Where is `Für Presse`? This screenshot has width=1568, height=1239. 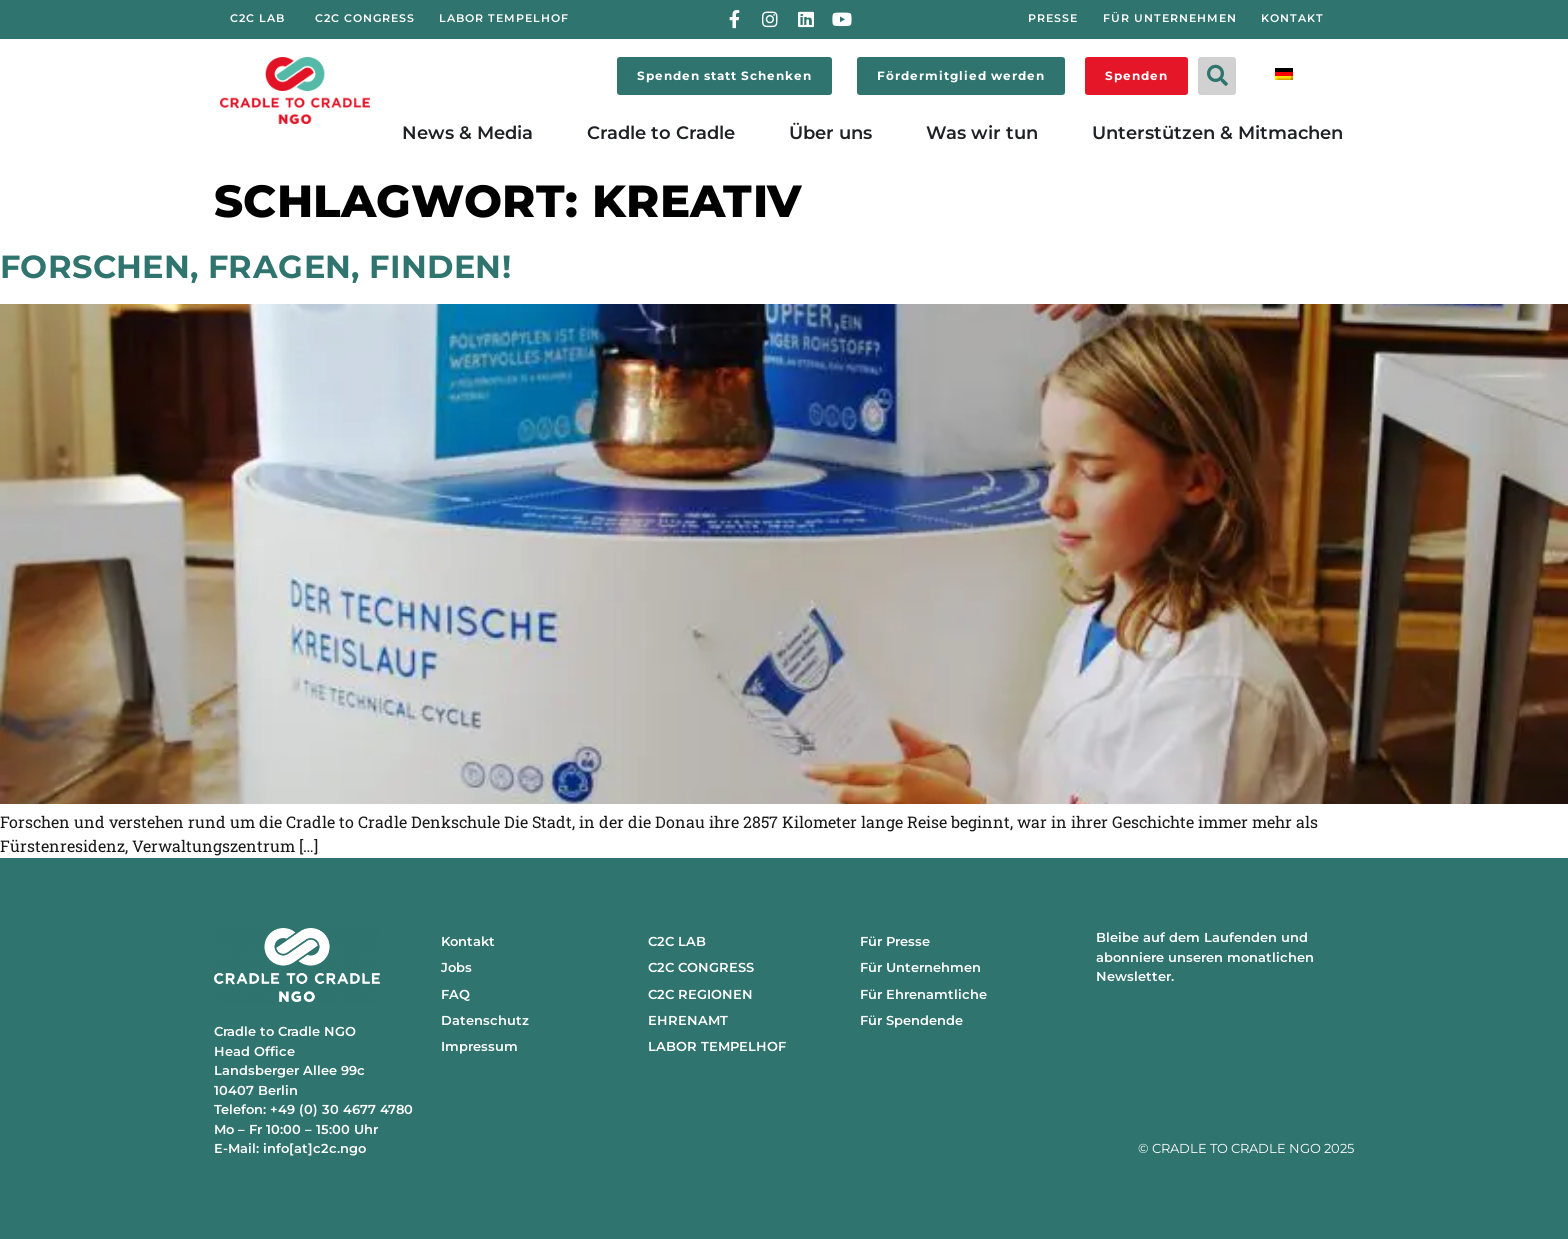 Für Presse is located at coordinates (895, 941).